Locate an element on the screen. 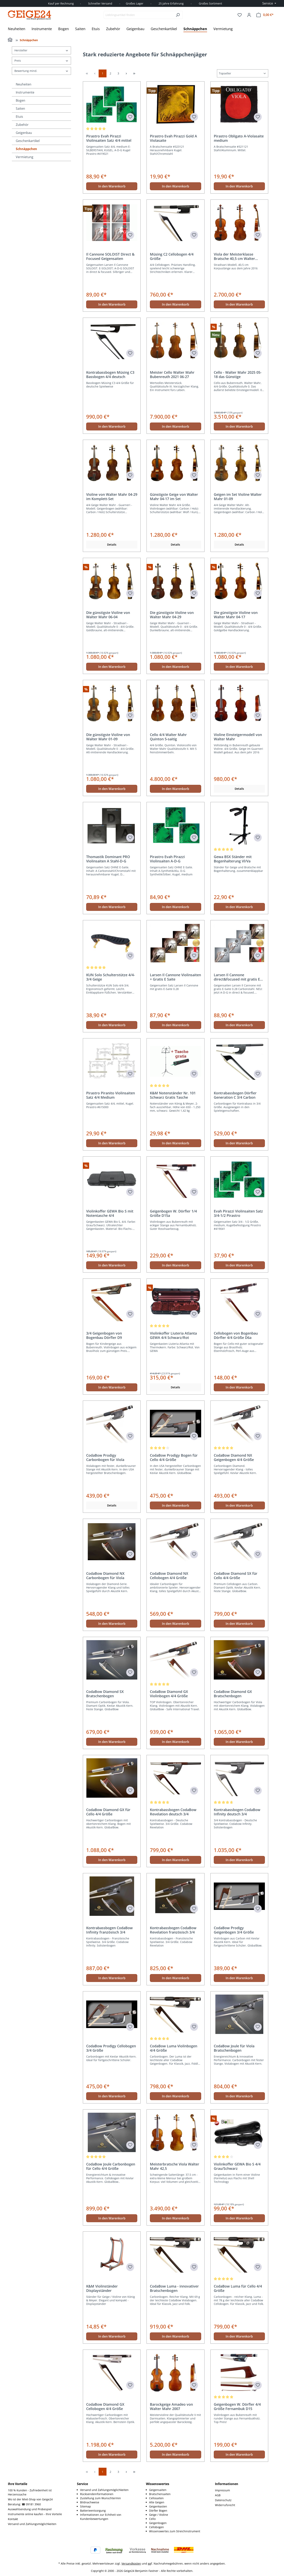  Bewertung mind. [Filtern nach Mindestbewertung] is located at coordinates (41, 71).